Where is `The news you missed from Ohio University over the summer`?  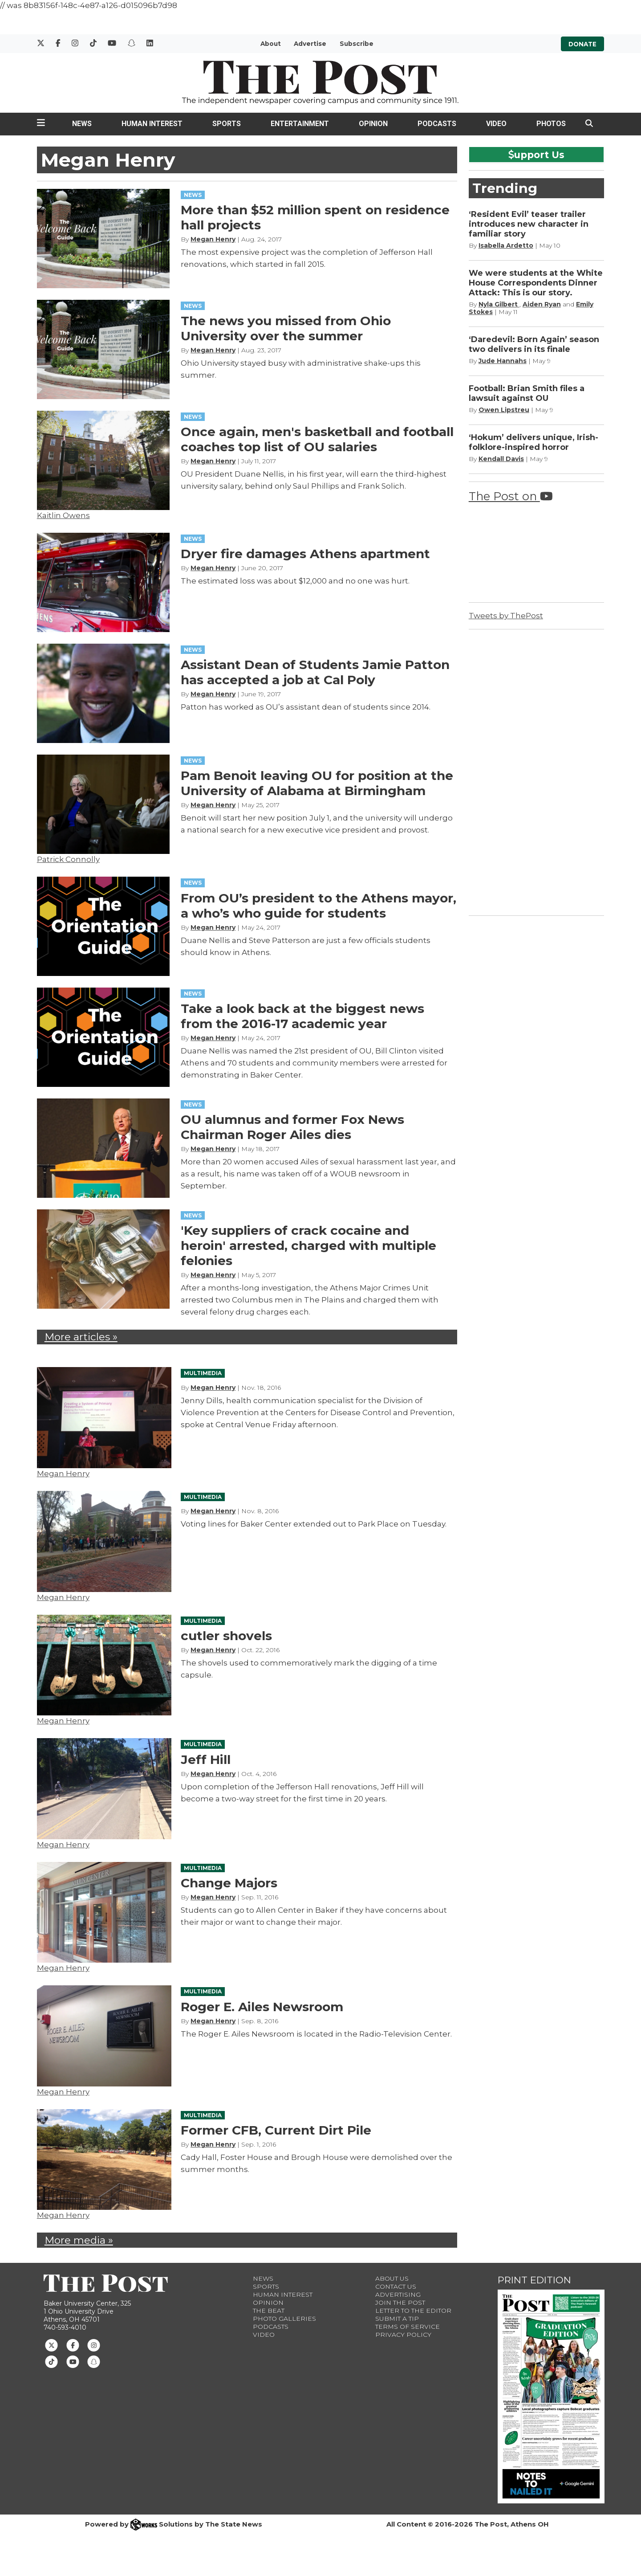 The news you missed from Ohio University over the summer is located at coordinates (286, 328).